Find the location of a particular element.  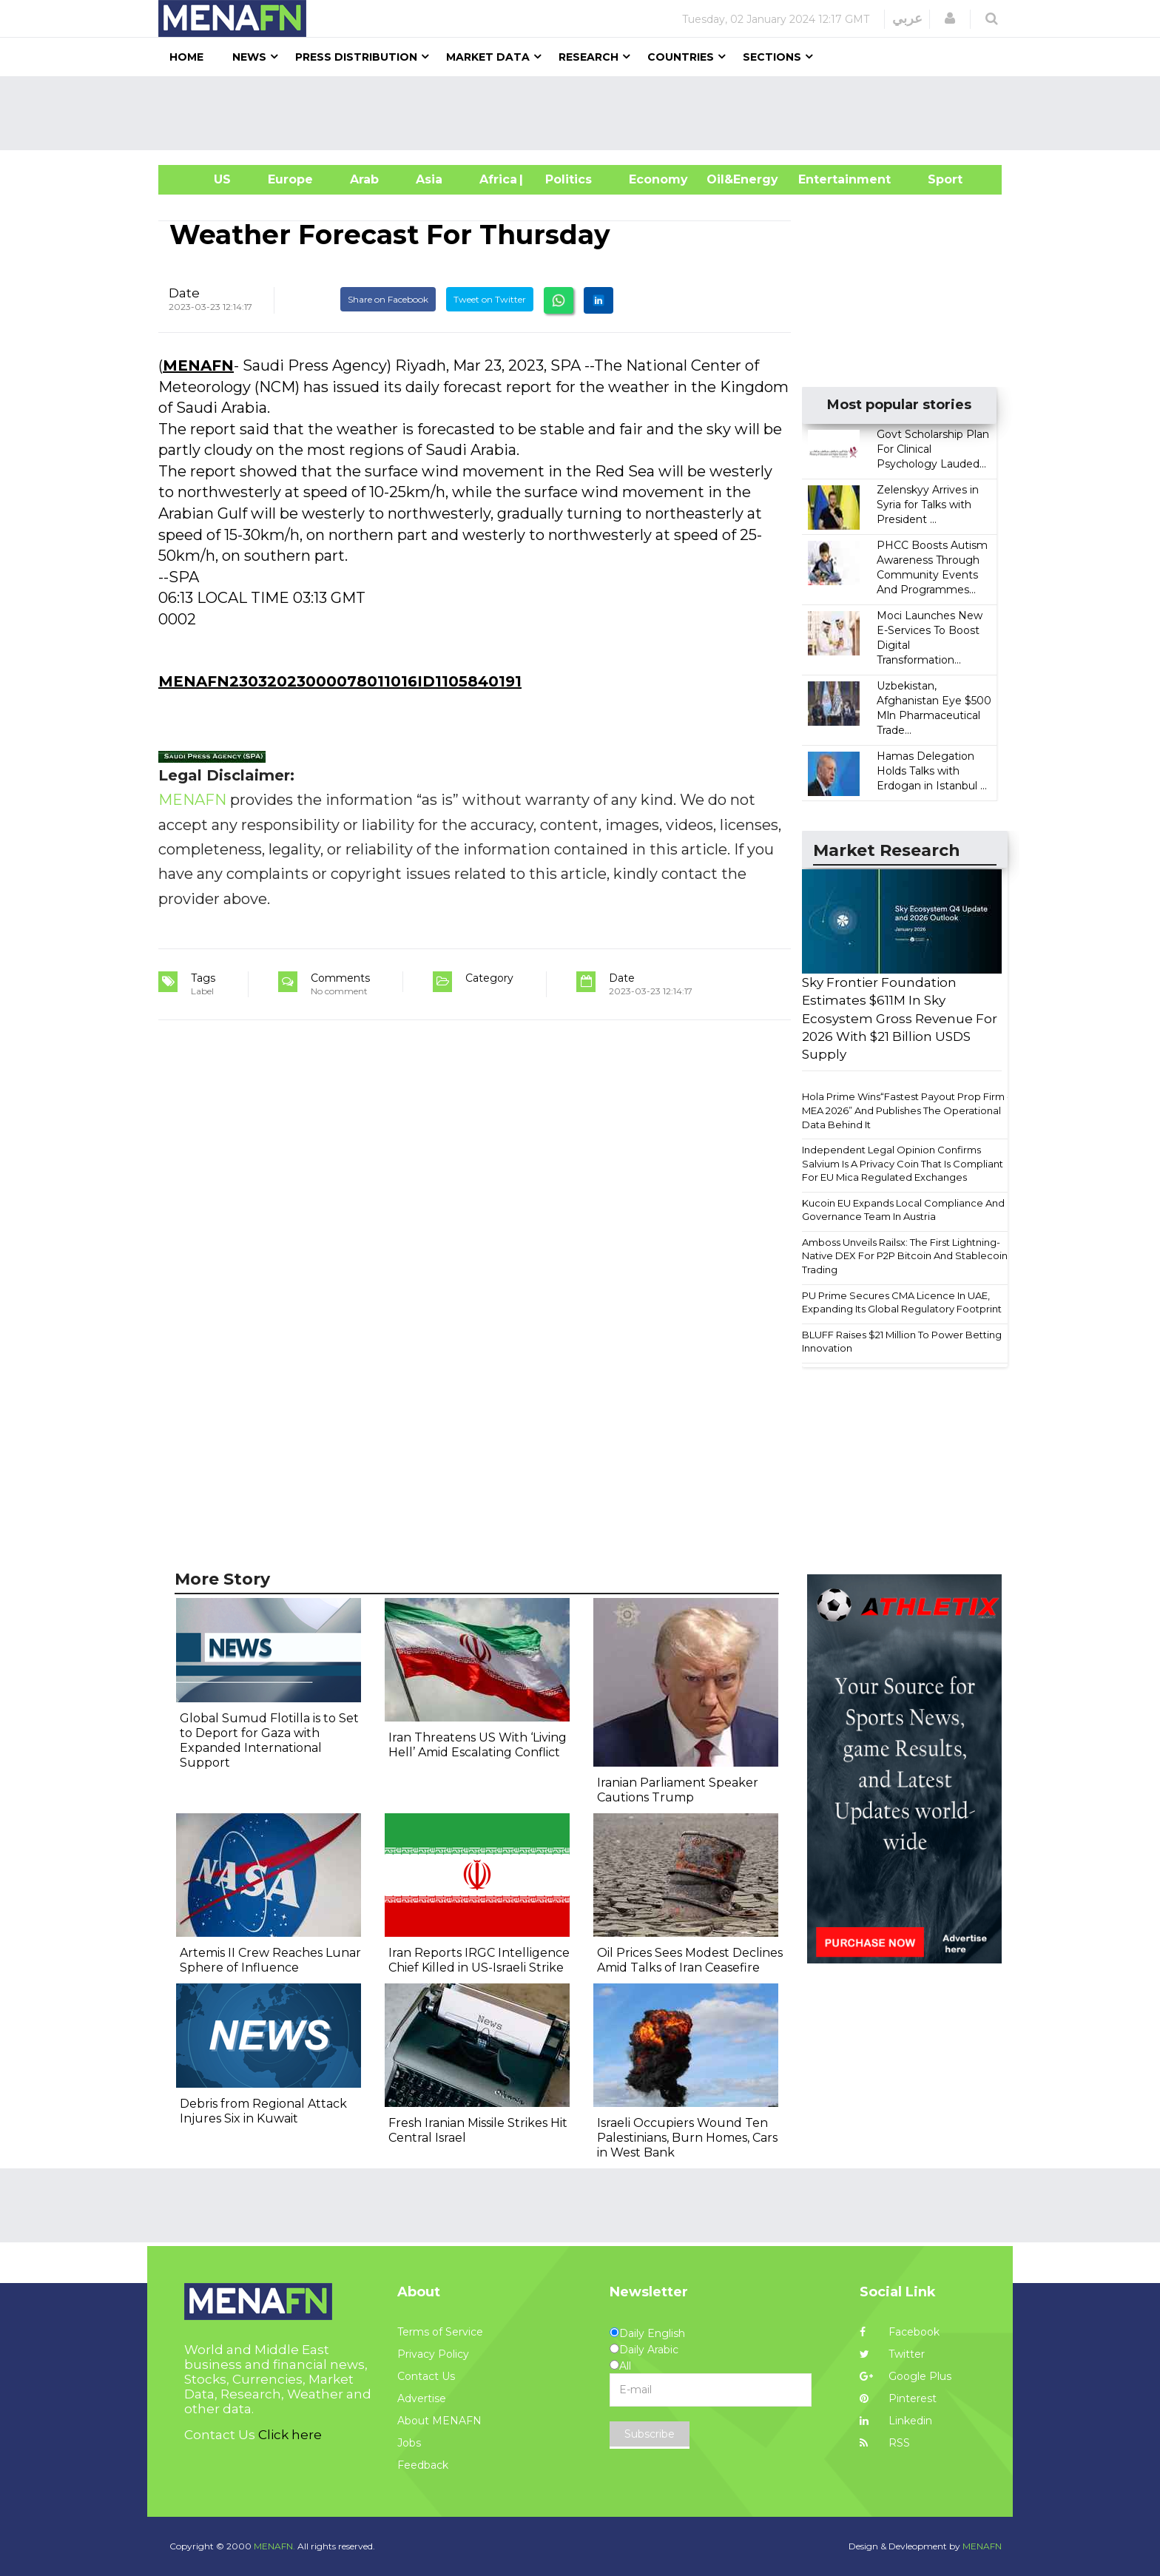

RSS is located at coordinates (885, 2442).